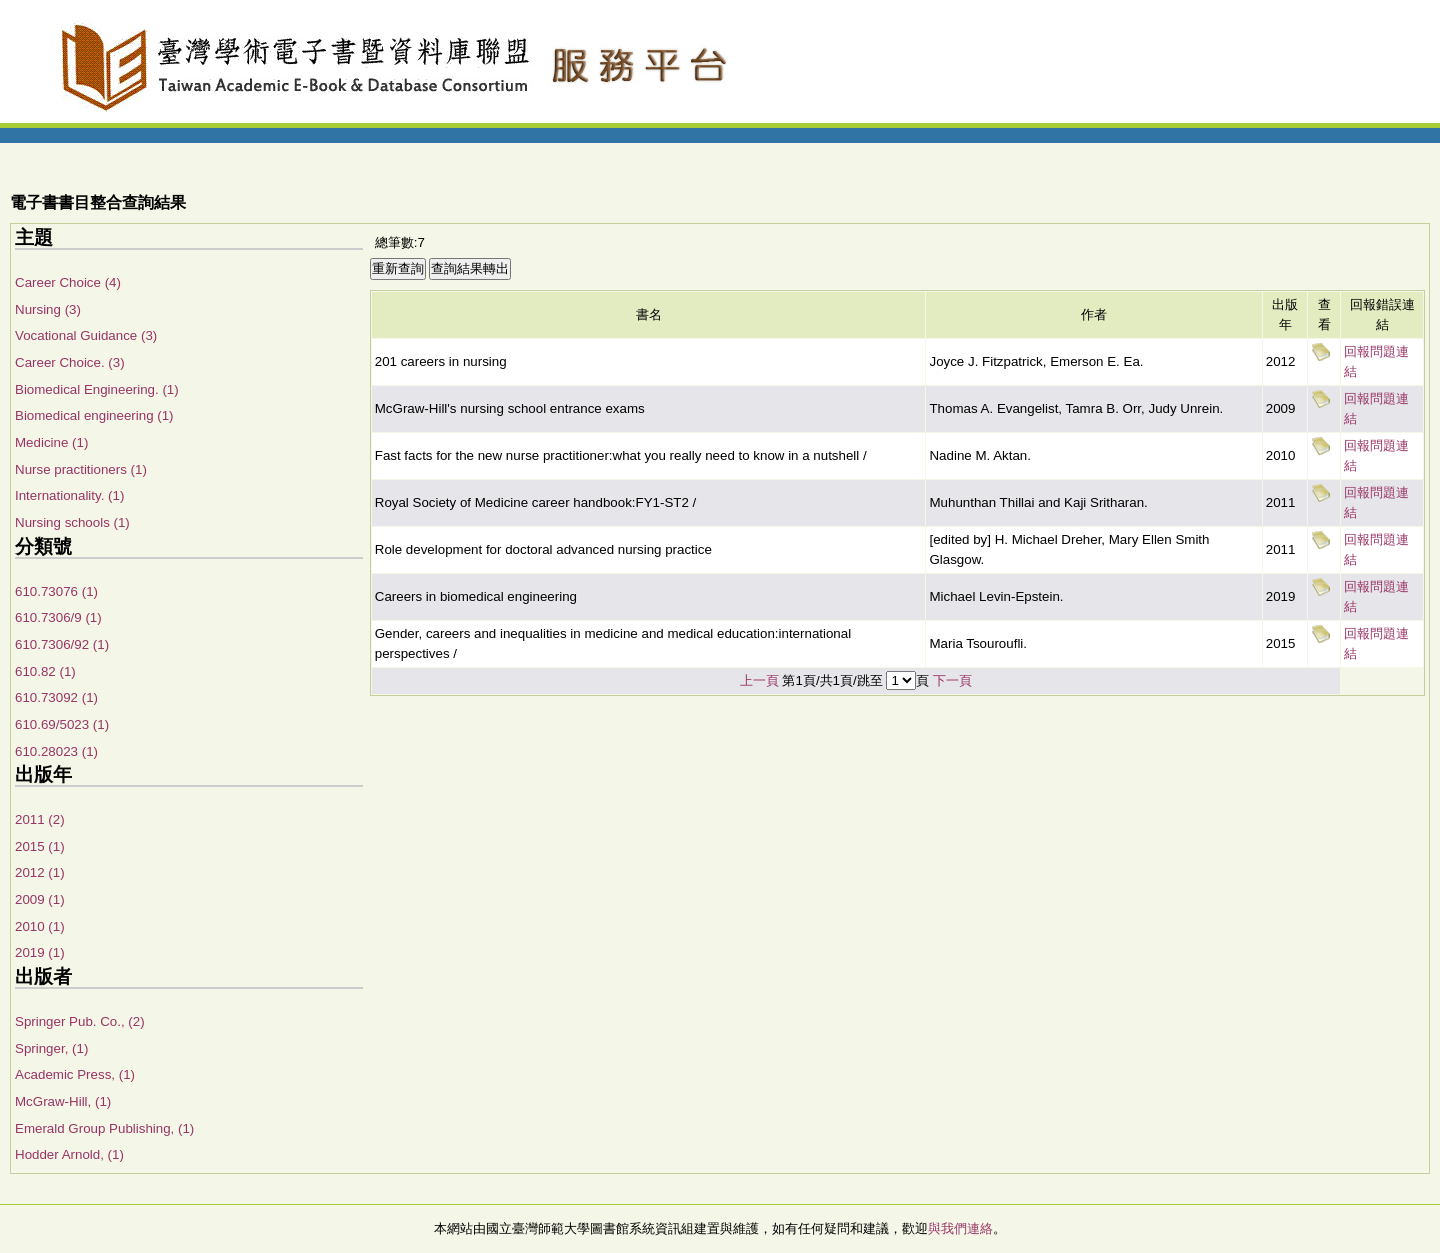 This screenshot has height=1253, width=1440. I want to click on 610.73076 (1), so click(56, 591).